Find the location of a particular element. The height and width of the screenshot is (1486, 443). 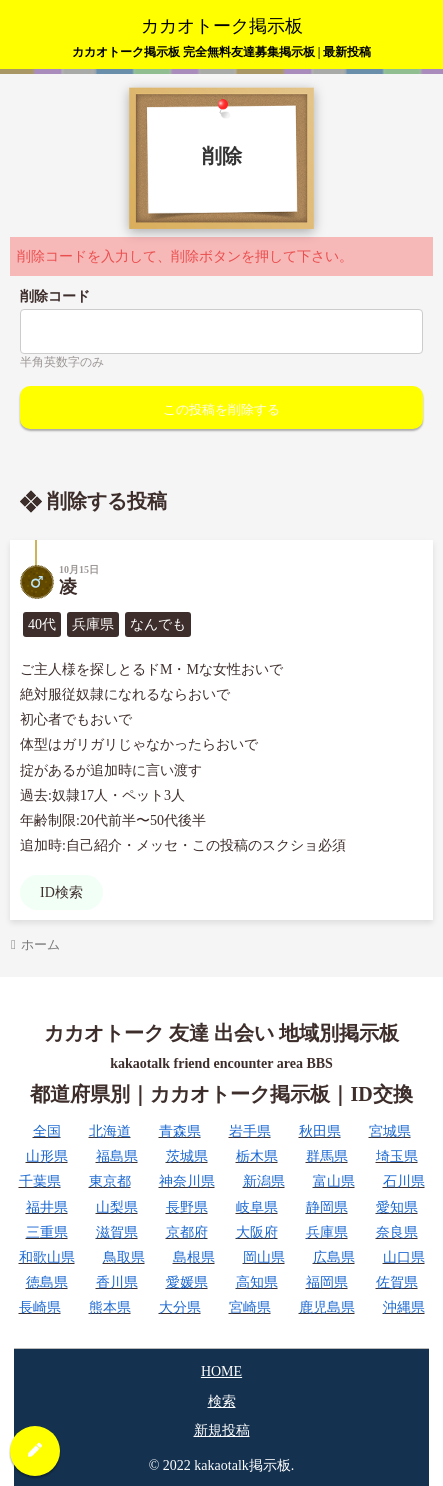

大阪府 is located at coordinates (257, 1232).